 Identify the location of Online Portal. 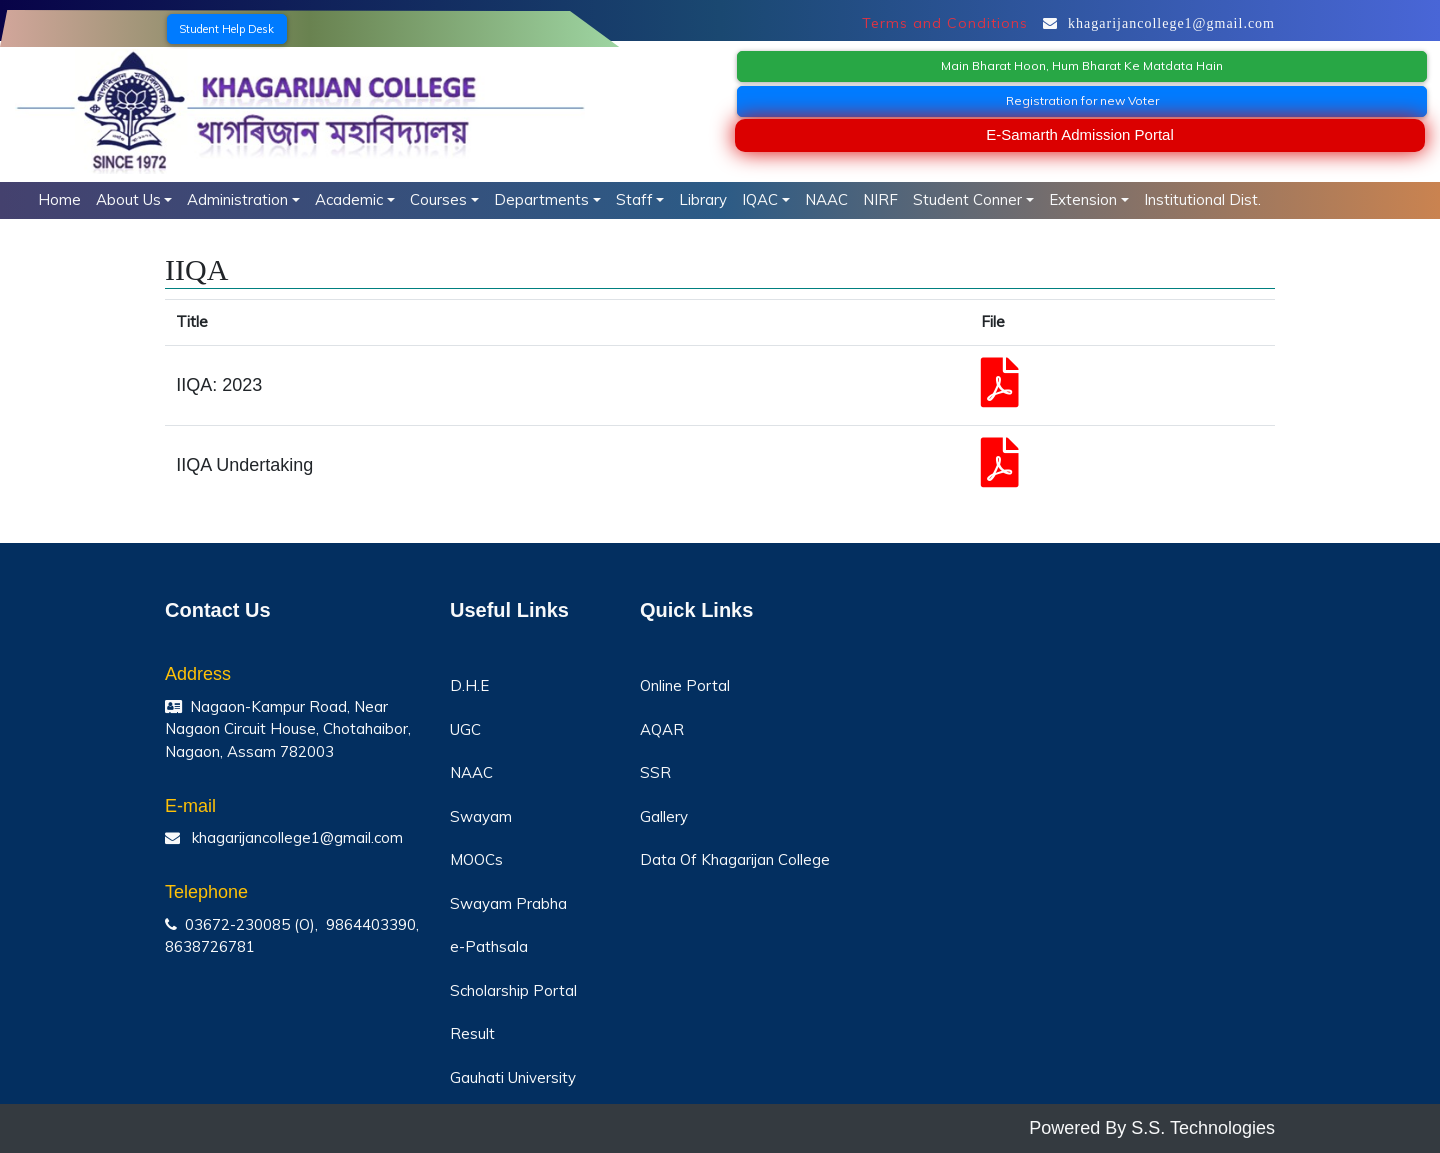
(685, 685).